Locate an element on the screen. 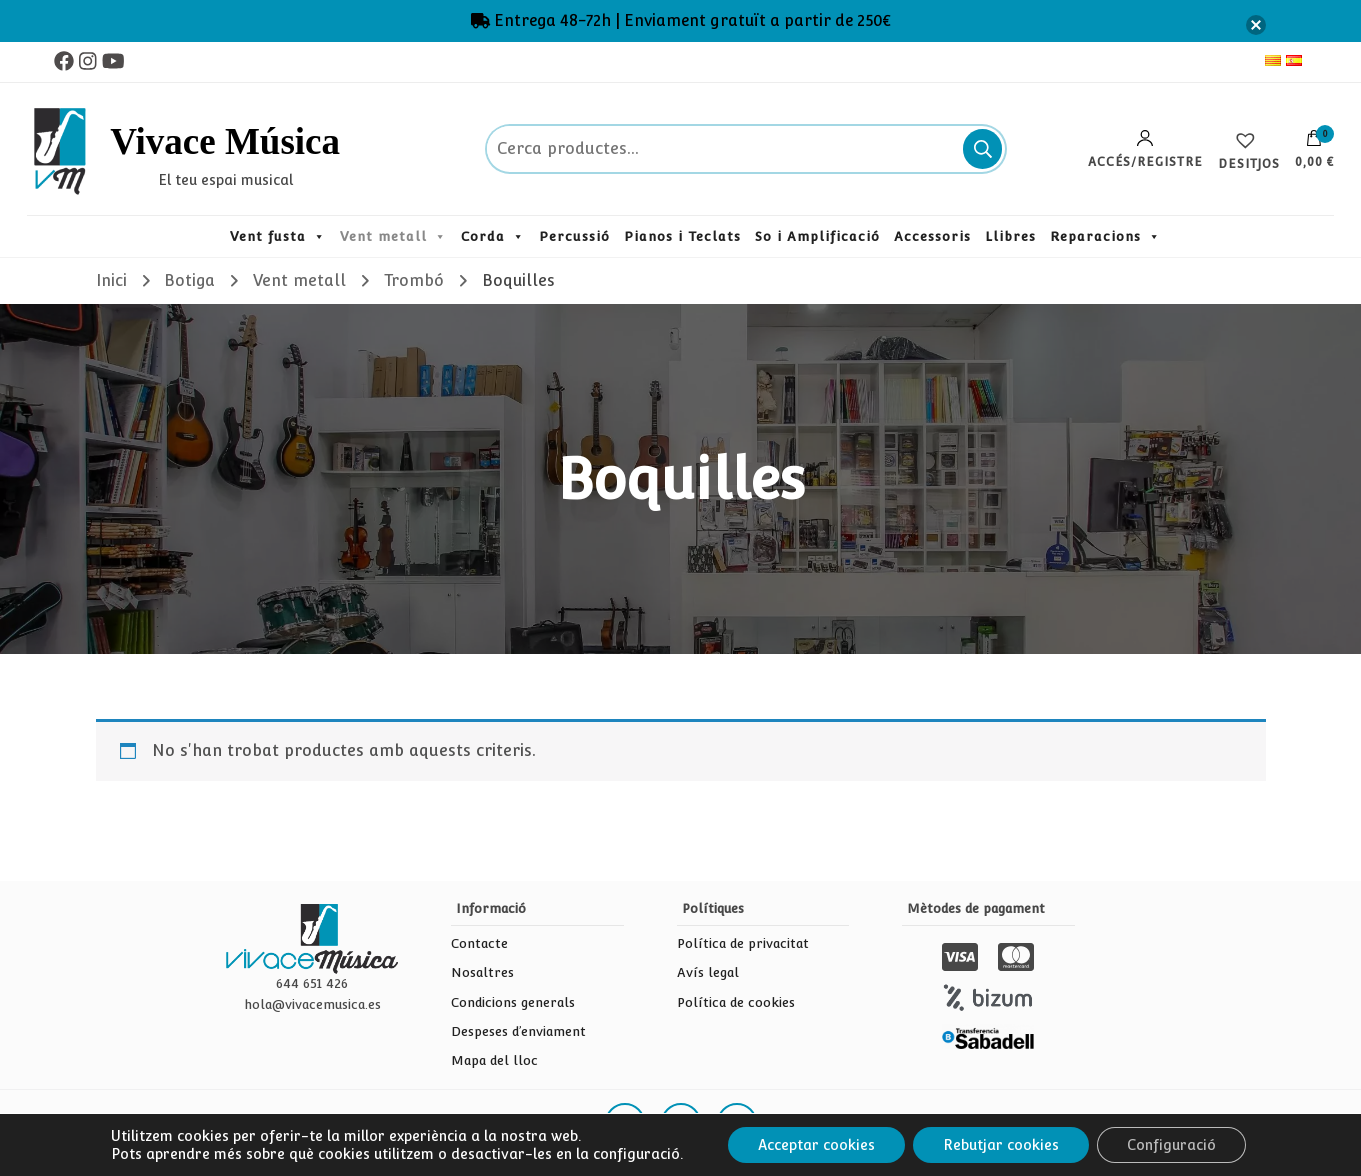 Image resolution: width=1361 pixels, height=1176 pixels. Corda is located at coordinates (483, 236).